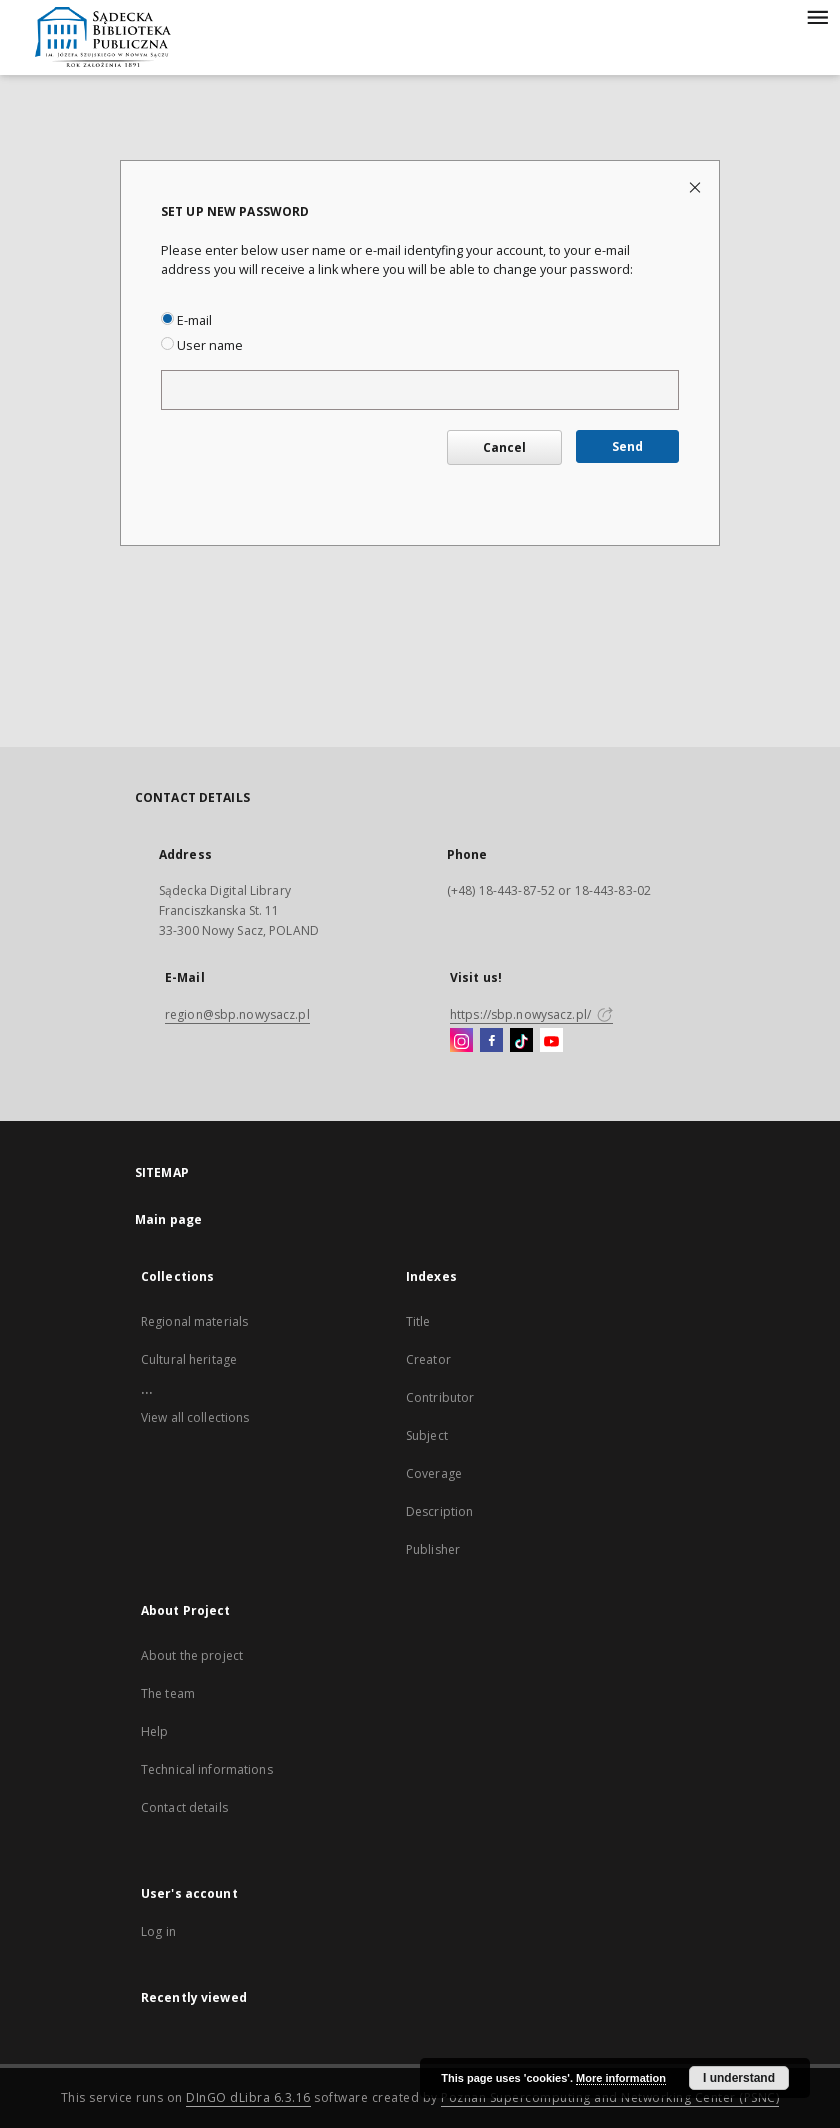 This screenshot has width=840, height=2128. I want to click on DInGO dLibra 6.3.16 [Dingo will open in a new tab], so click(248, 2097).